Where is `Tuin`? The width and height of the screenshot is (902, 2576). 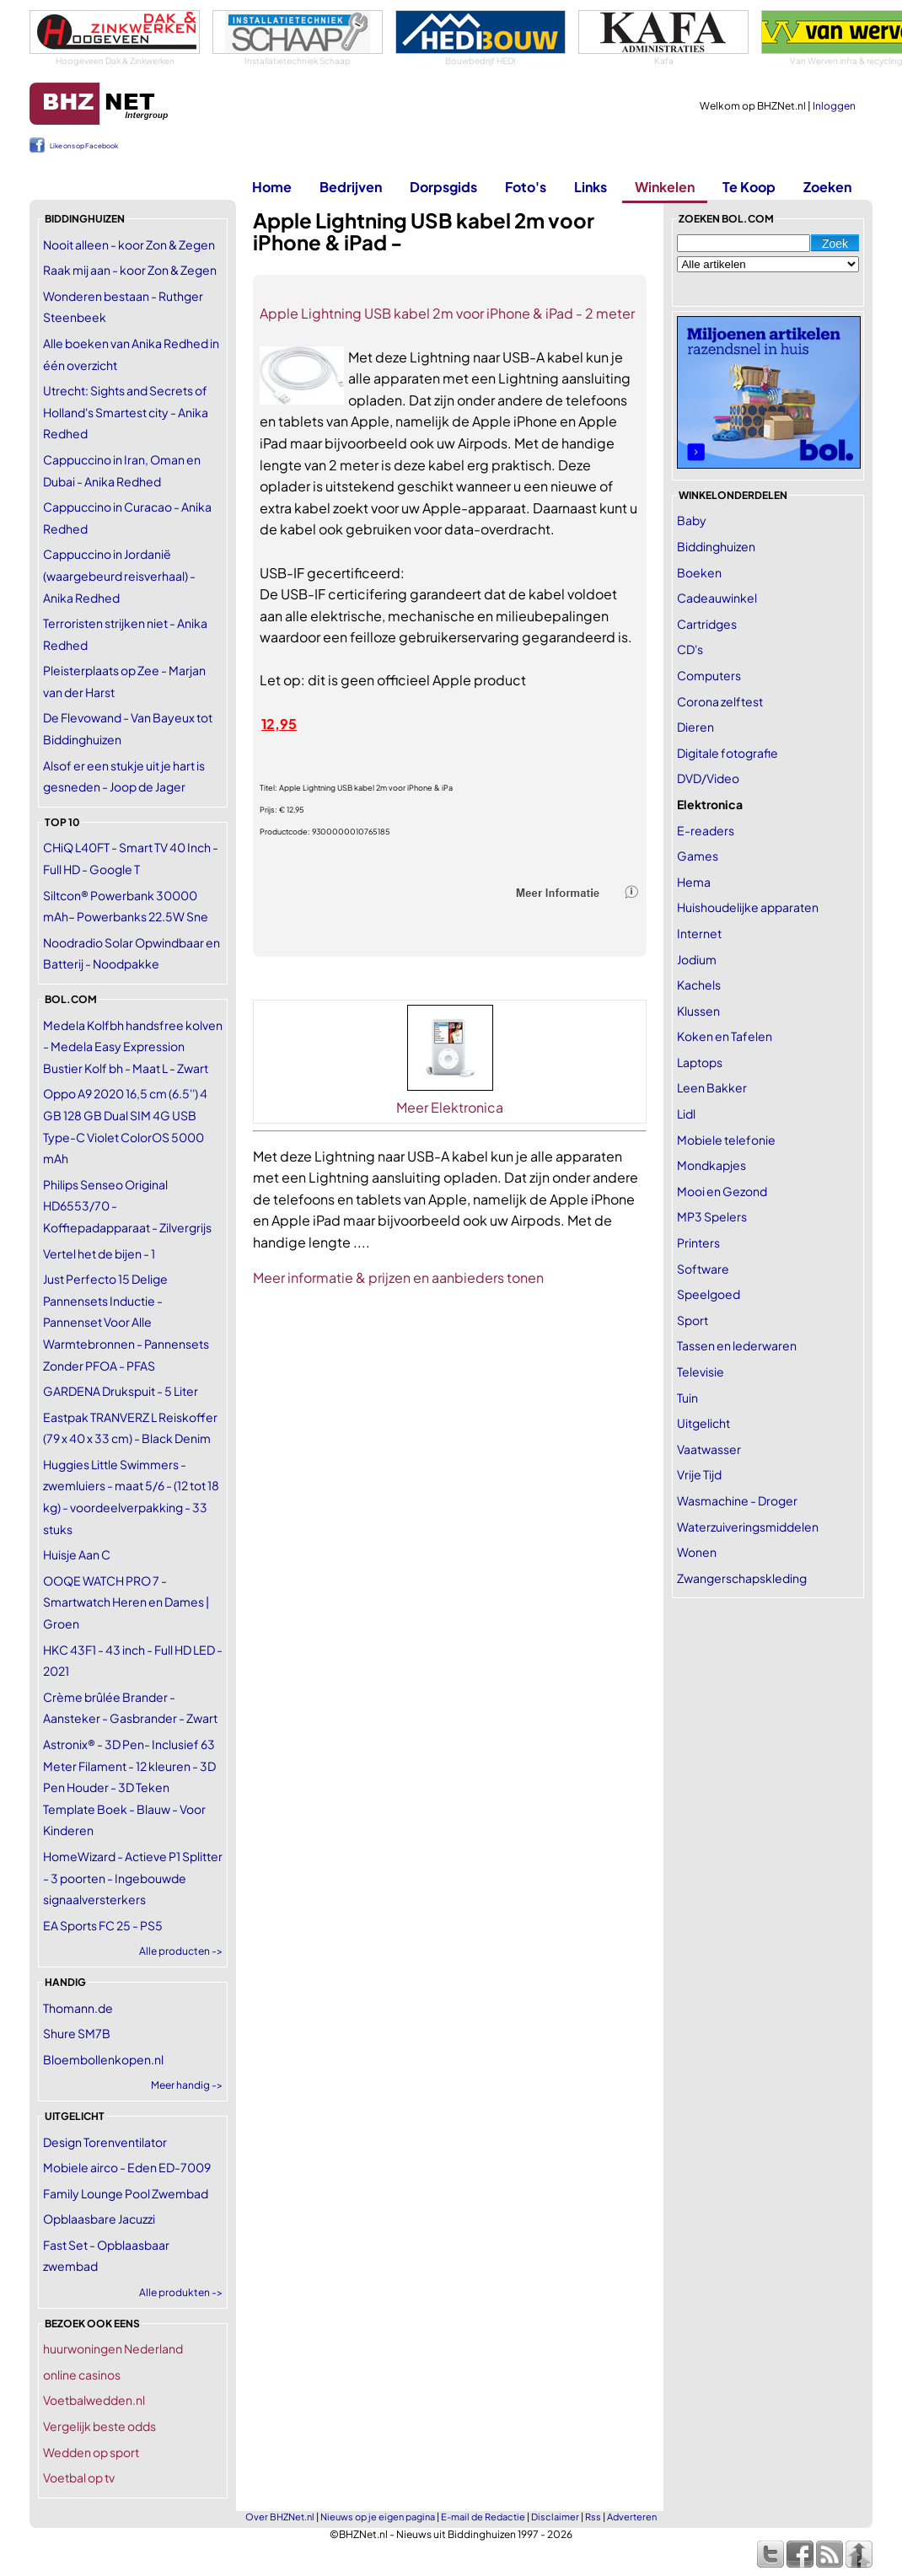
Tuin is located at coordinates (687, 1397).